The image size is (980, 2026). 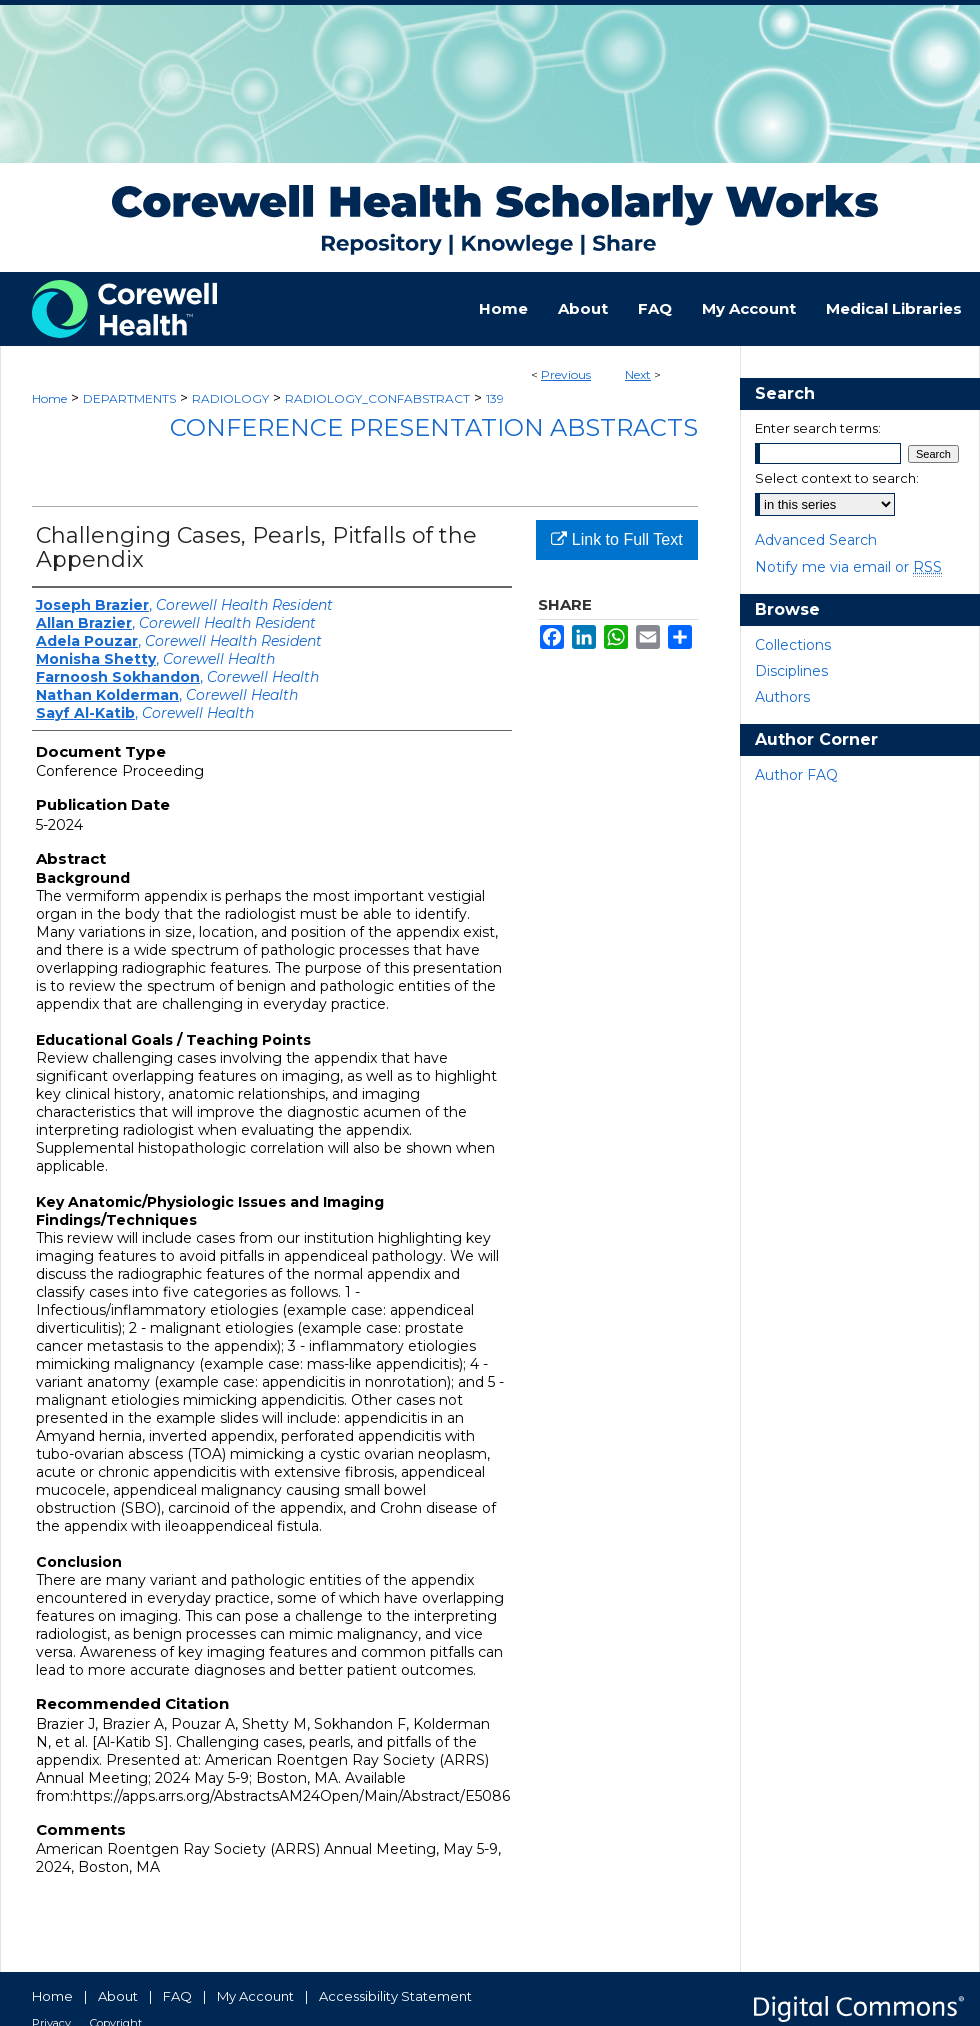 What do you see at coordinates (837, 478) in the screenshot?
I see `Select context to search:` at bounding box center [837, 478].